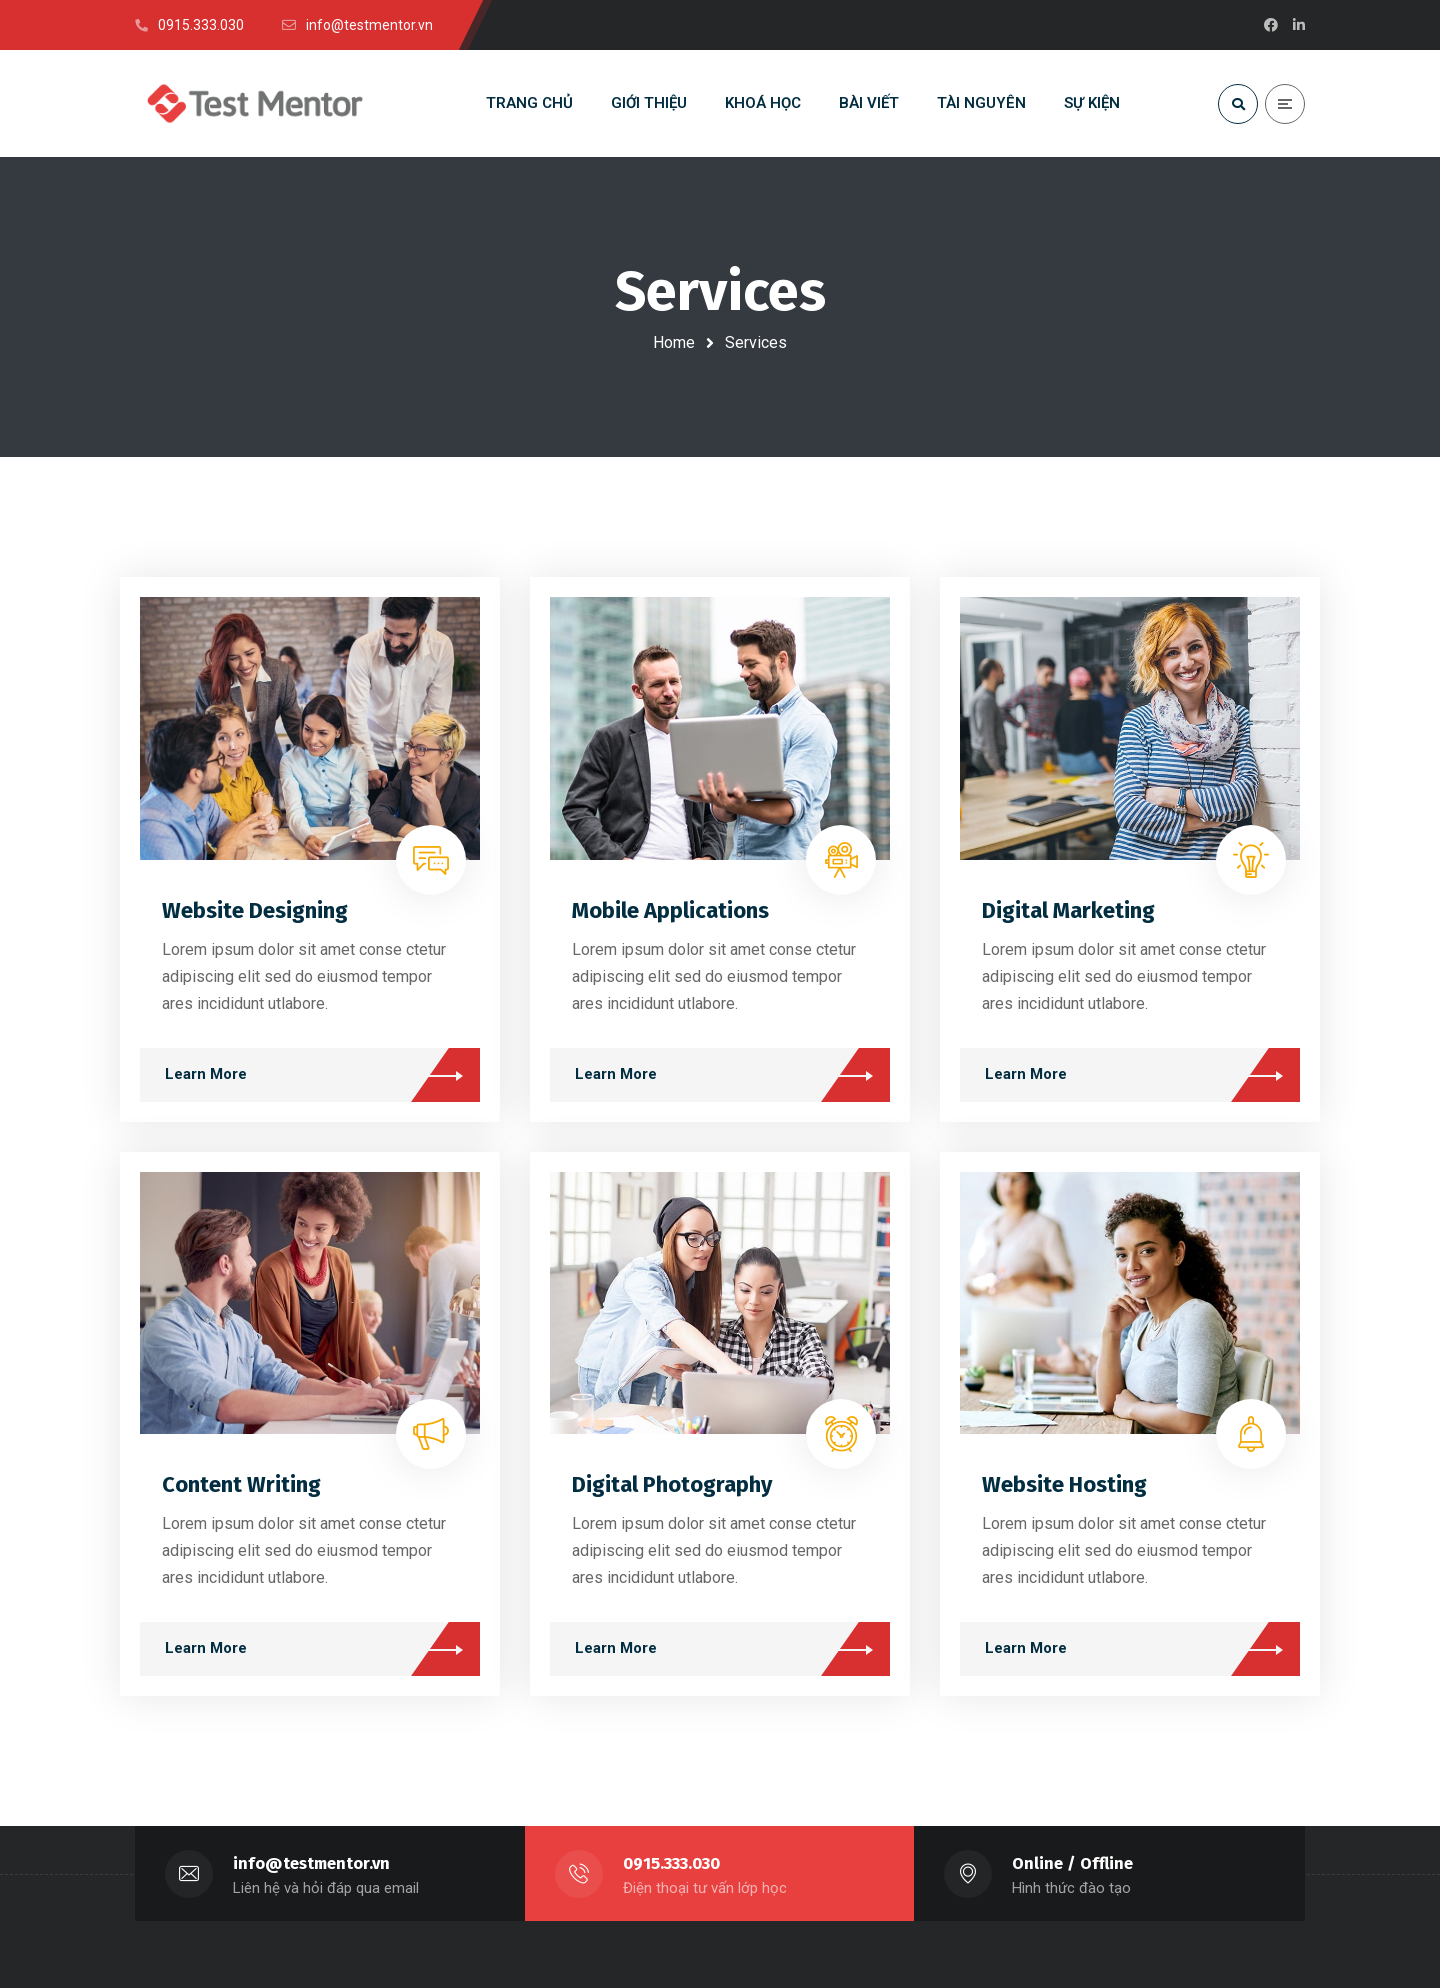 The image size is (1440, 1988). I want to click on Website Hosting, so click(1064, 1484).